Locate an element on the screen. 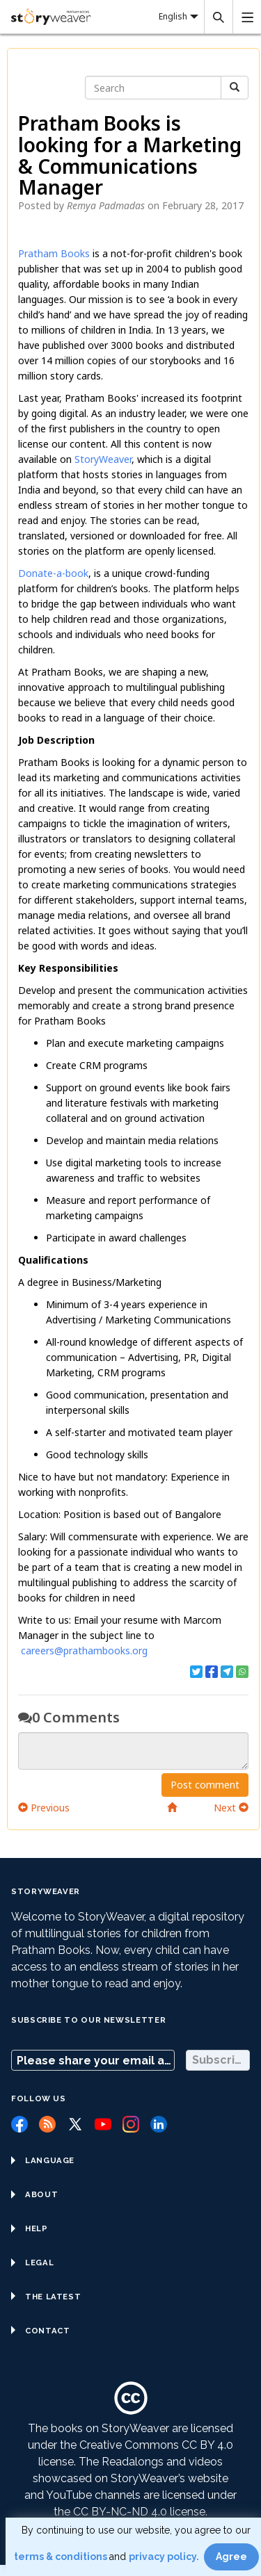  Legal is located at coordinates (32, 2262).